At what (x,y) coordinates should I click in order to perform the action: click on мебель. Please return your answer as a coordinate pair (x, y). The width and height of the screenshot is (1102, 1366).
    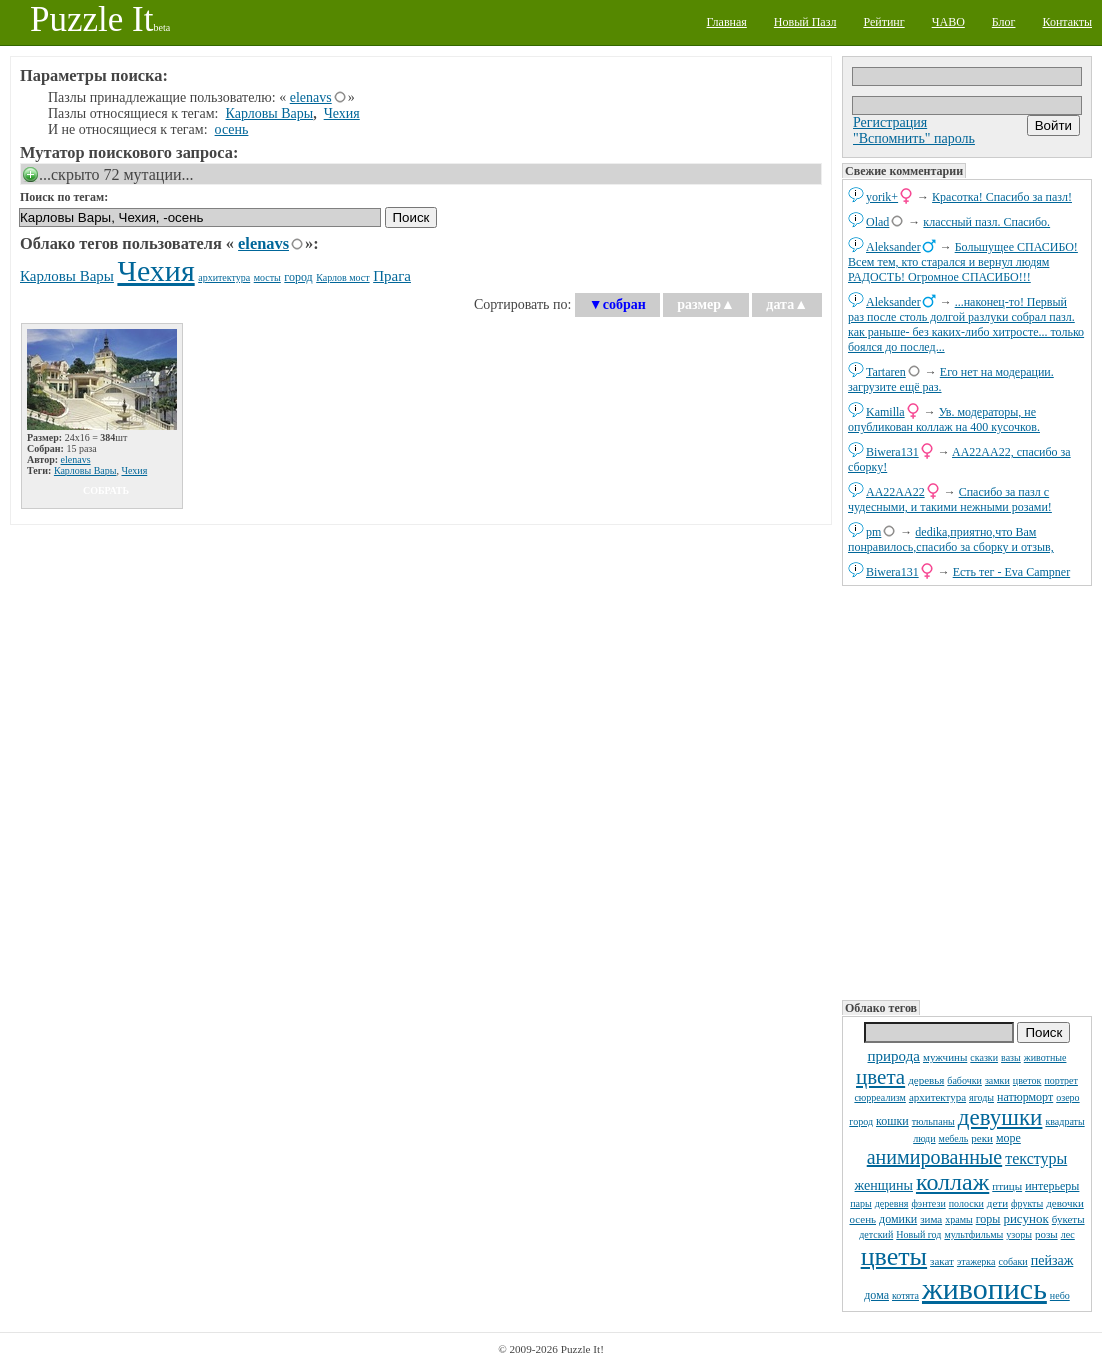
    Looking at the image, I should click on (954, 1138).